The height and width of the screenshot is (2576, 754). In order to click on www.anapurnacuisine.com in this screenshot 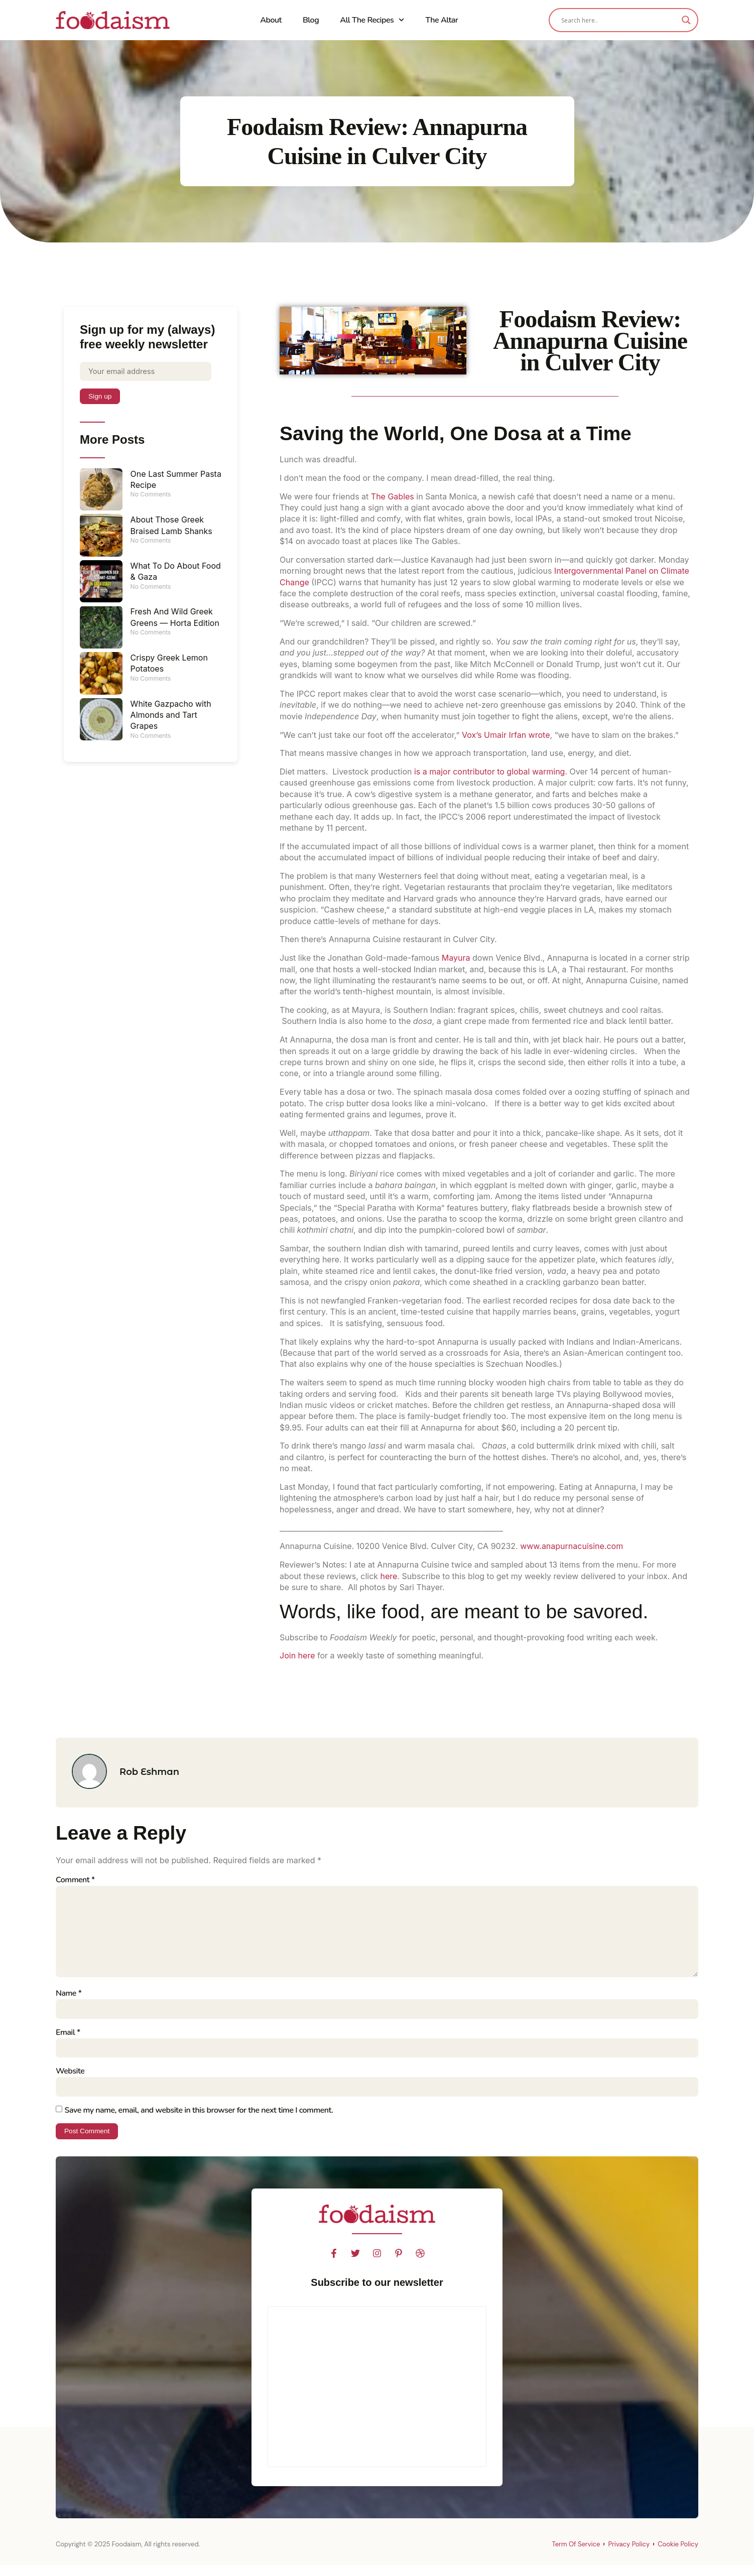, I will do `click(571, 1546)`.